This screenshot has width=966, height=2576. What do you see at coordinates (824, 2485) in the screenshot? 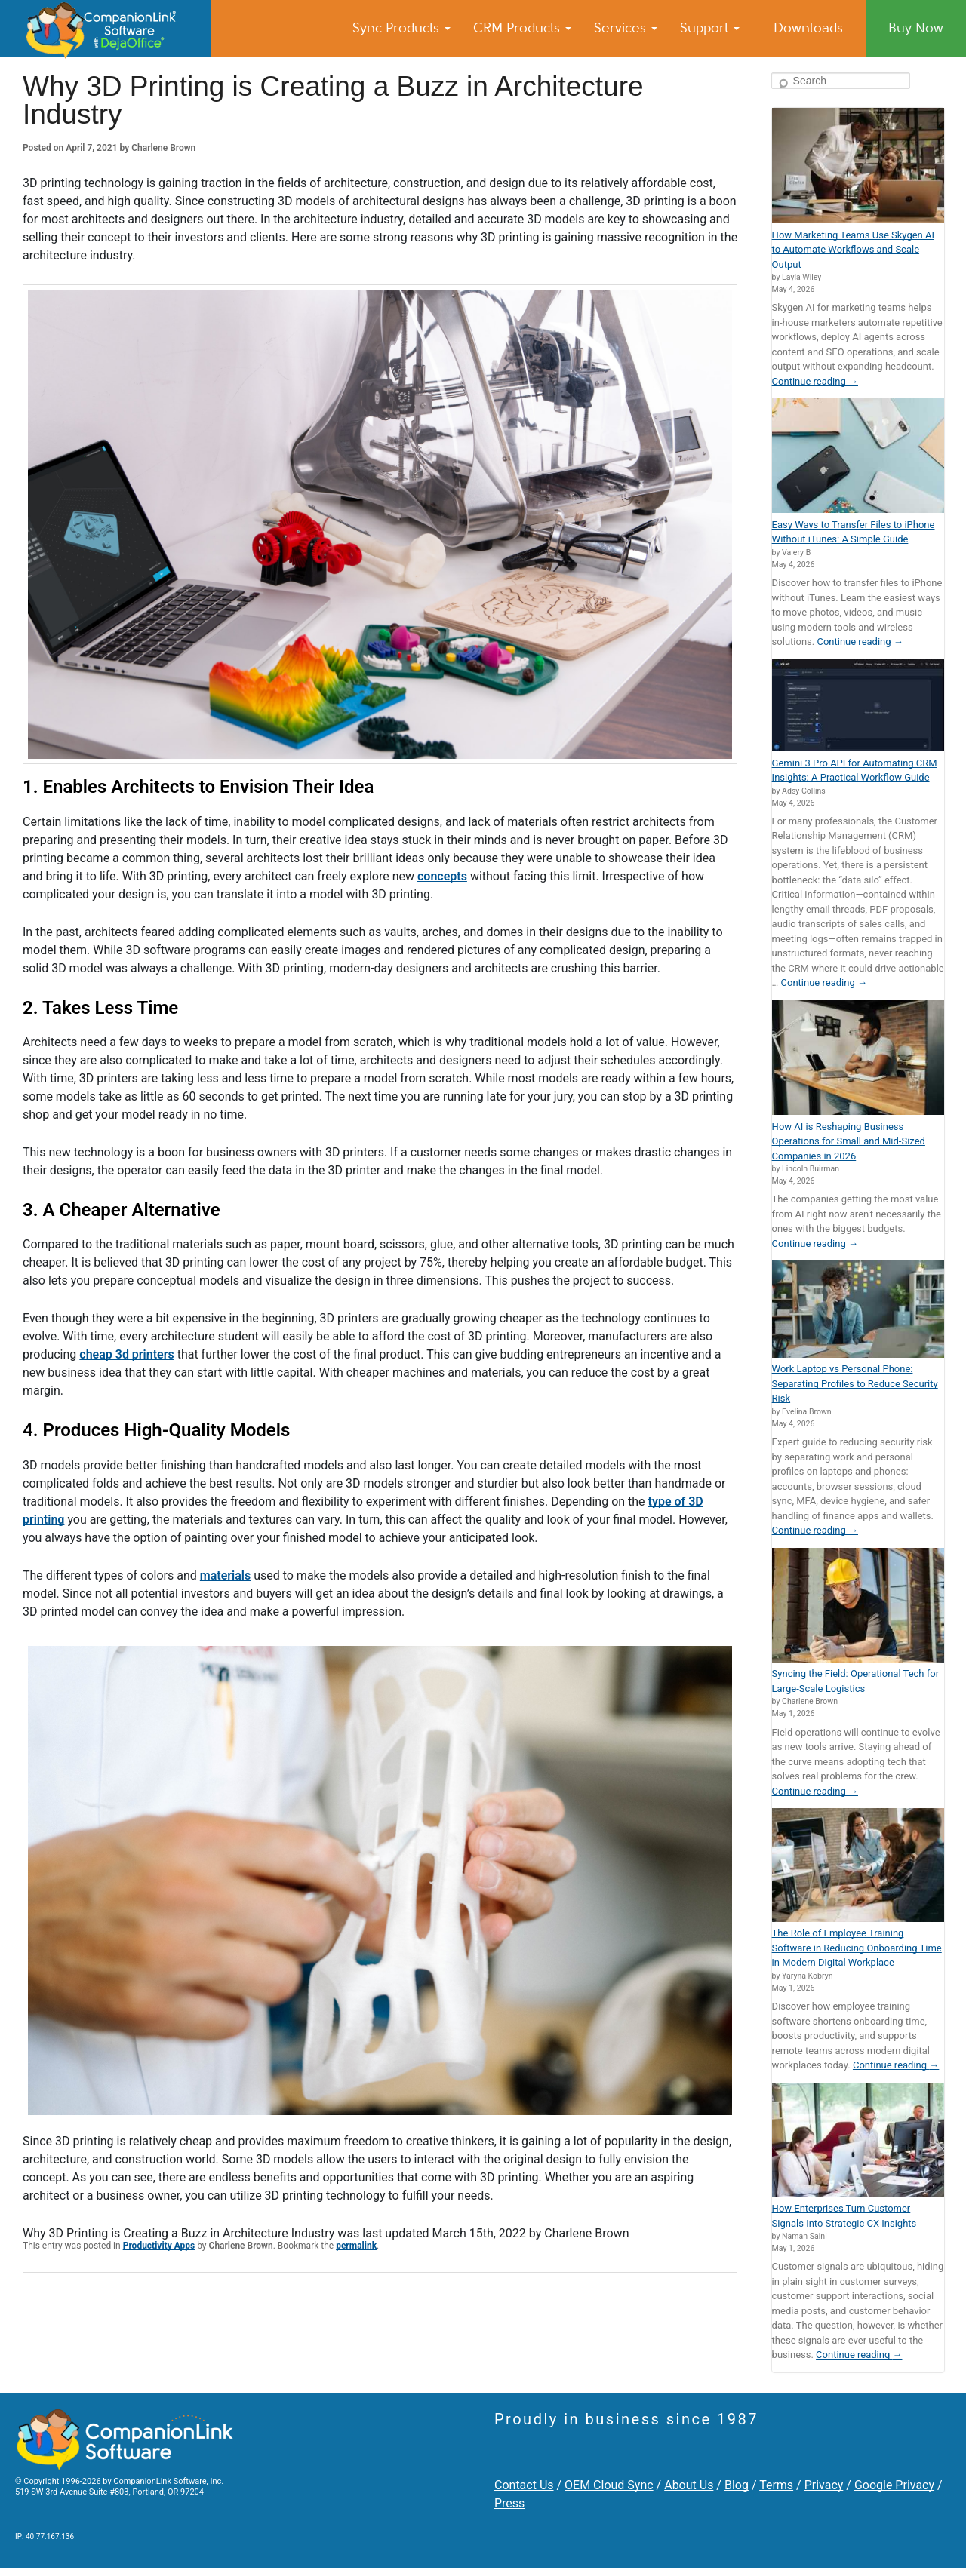
I see `Privacy` at bounding box center [824, 2485].